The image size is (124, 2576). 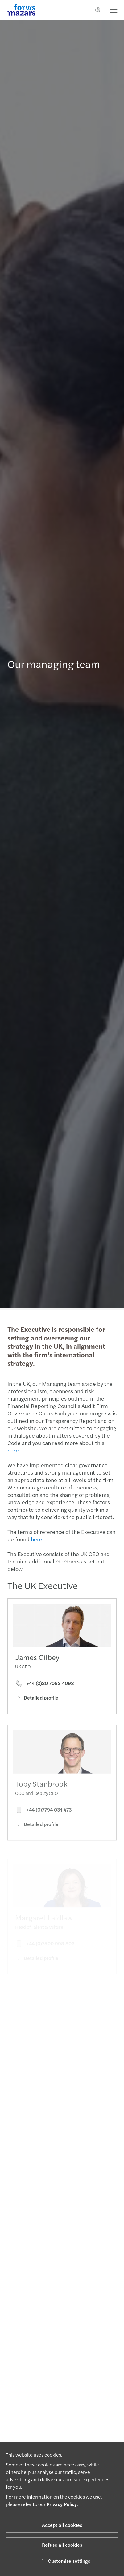 I want to click on here, so click(x=9, y=1450).